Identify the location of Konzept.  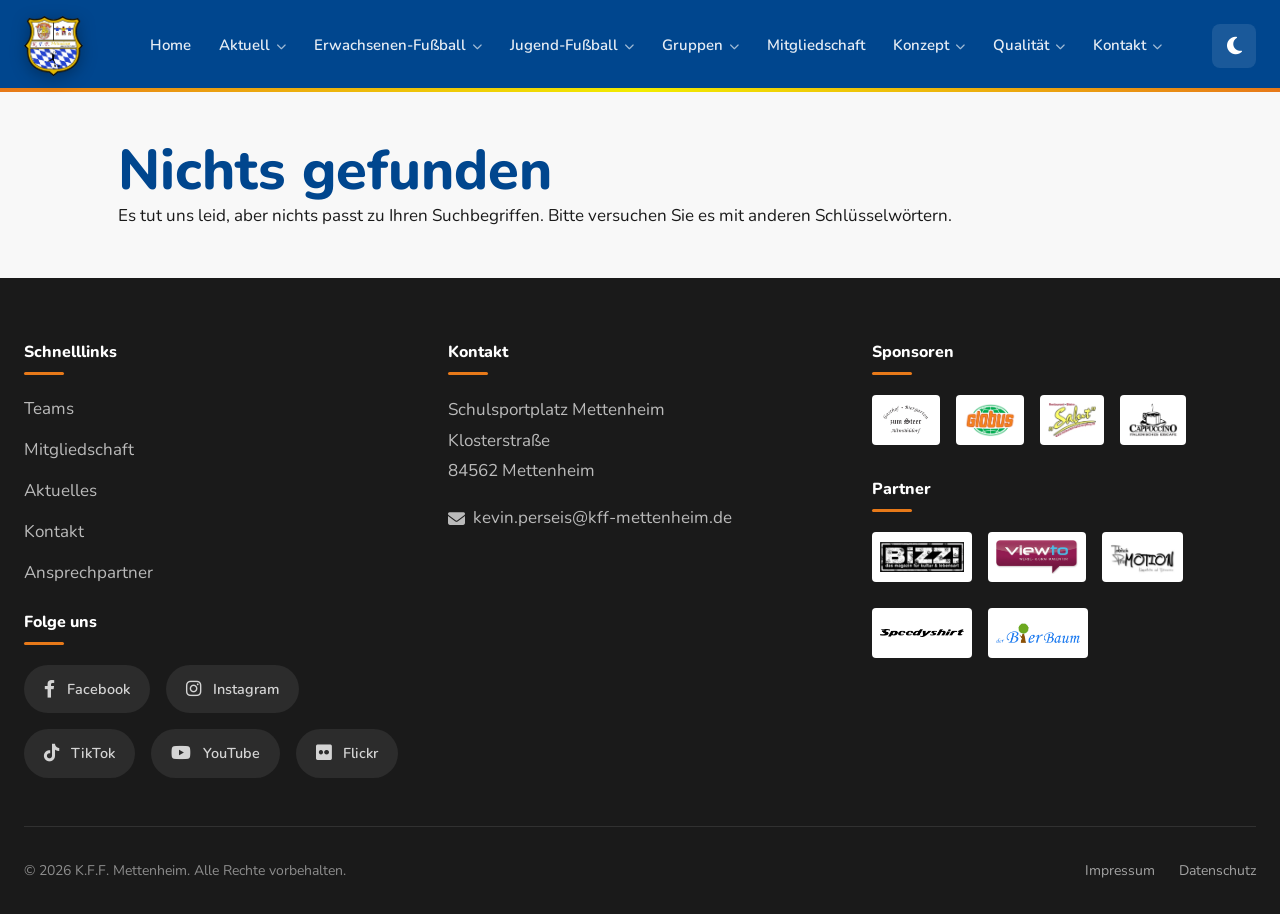
(929, 45).